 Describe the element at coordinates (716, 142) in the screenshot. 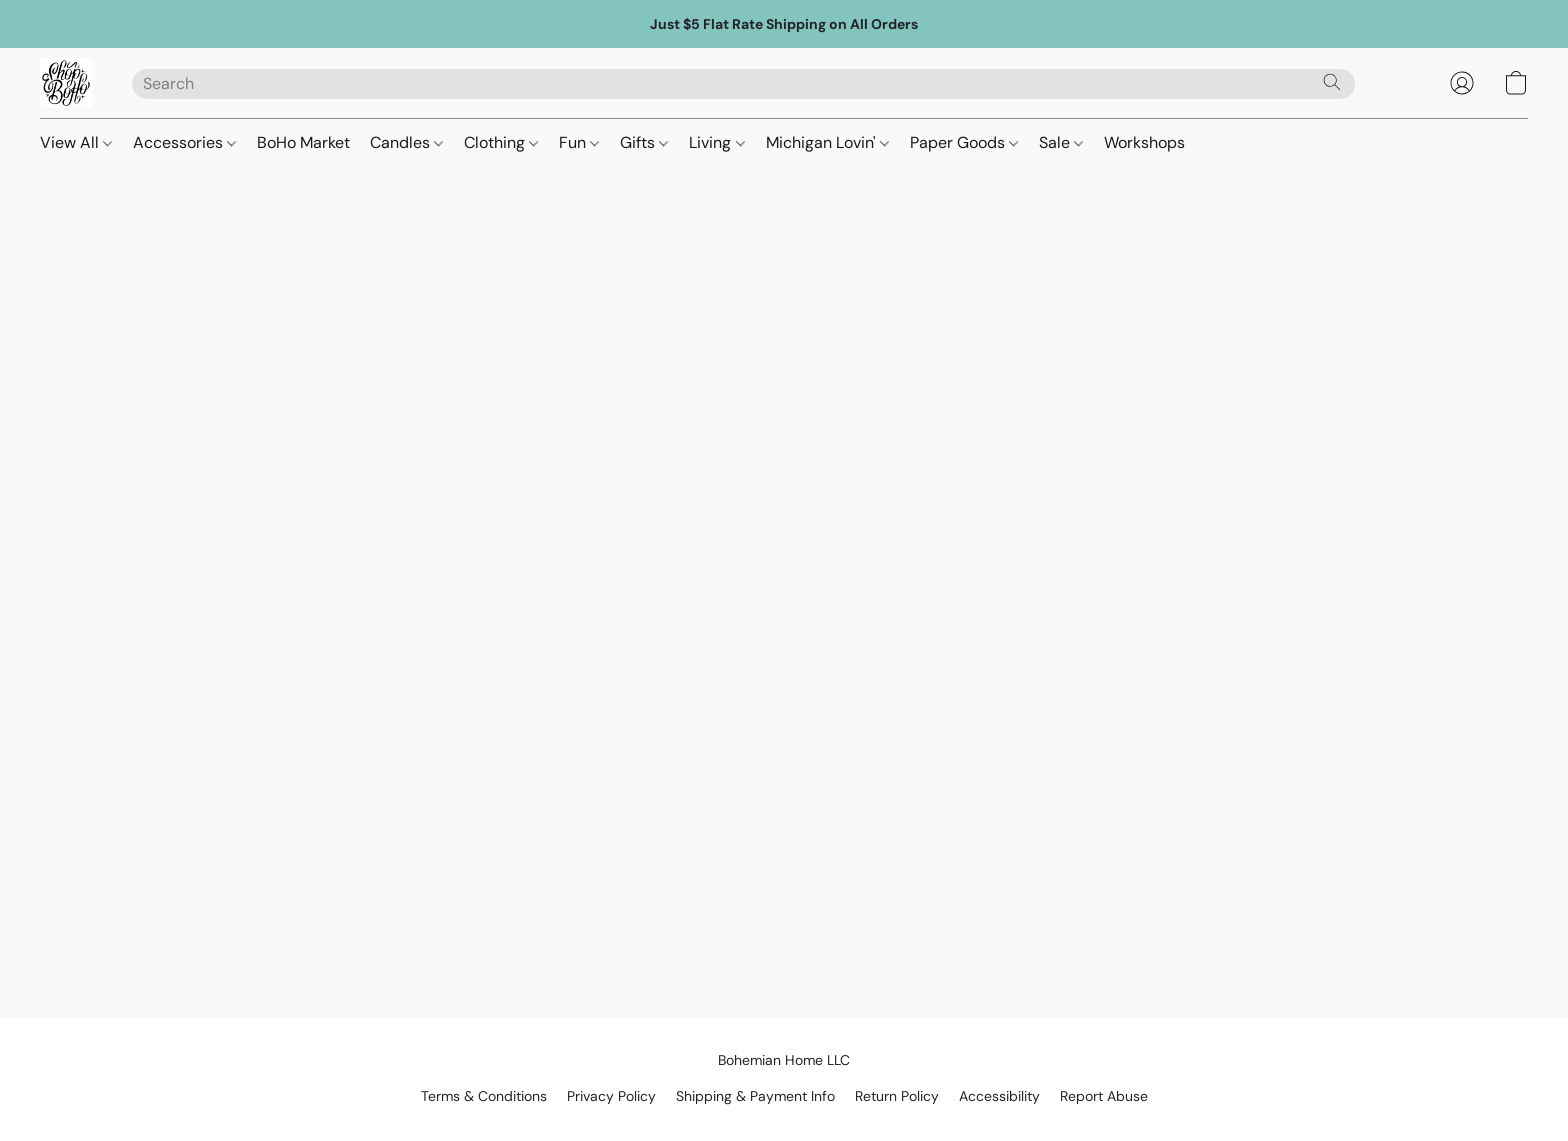

I see `Living` at that location.